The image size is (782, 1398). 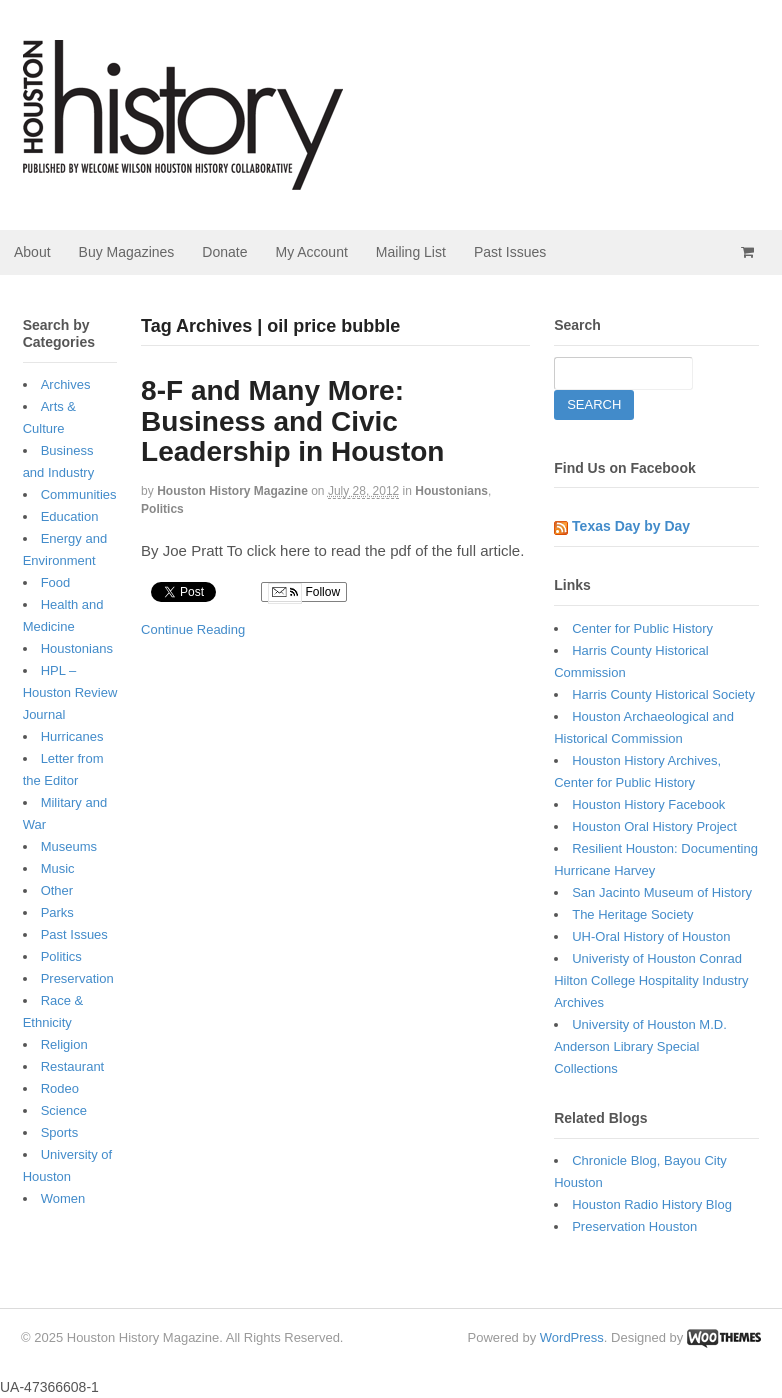 What do you see at coordinates (60, 1088) in the screenshot?
I see `Rodeo` at bounding box center [60, 1088].